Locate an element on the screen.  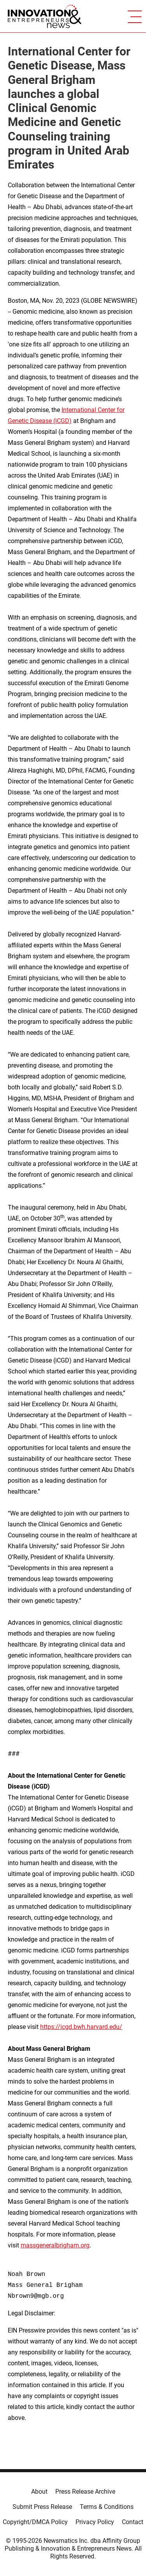
About is located at coordinates (39, 2491).